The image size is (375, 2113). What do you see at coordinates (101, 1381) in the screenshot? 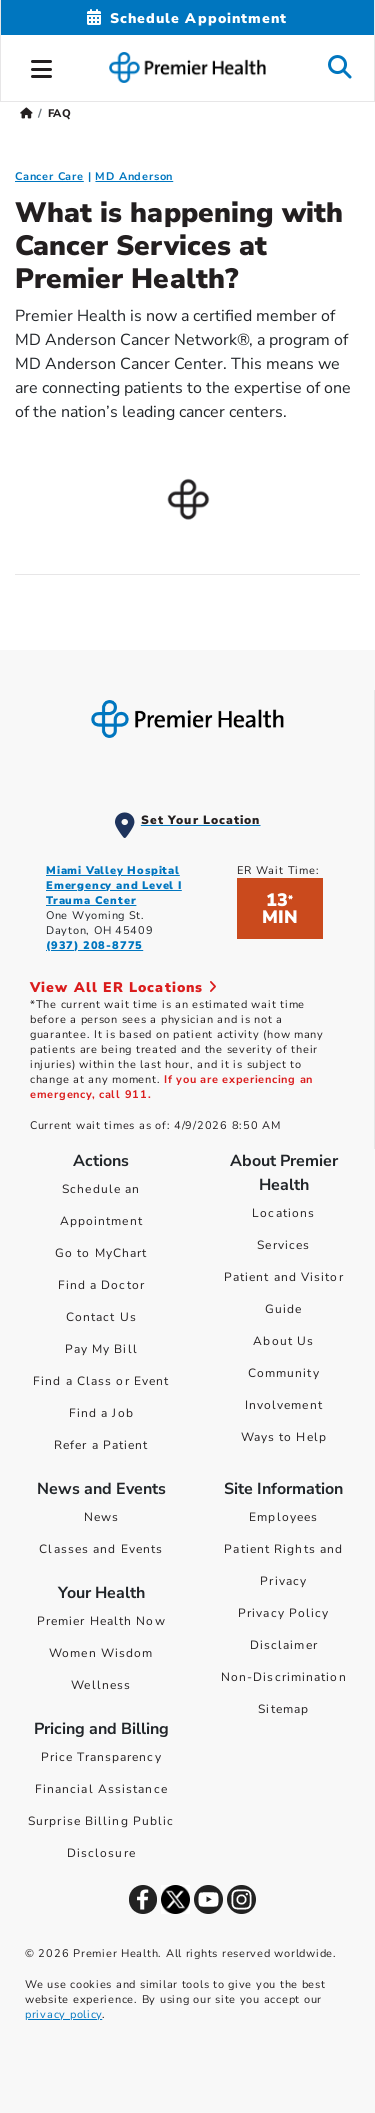
I see `Find a Class or Event` at bounding box center [101, 1381].